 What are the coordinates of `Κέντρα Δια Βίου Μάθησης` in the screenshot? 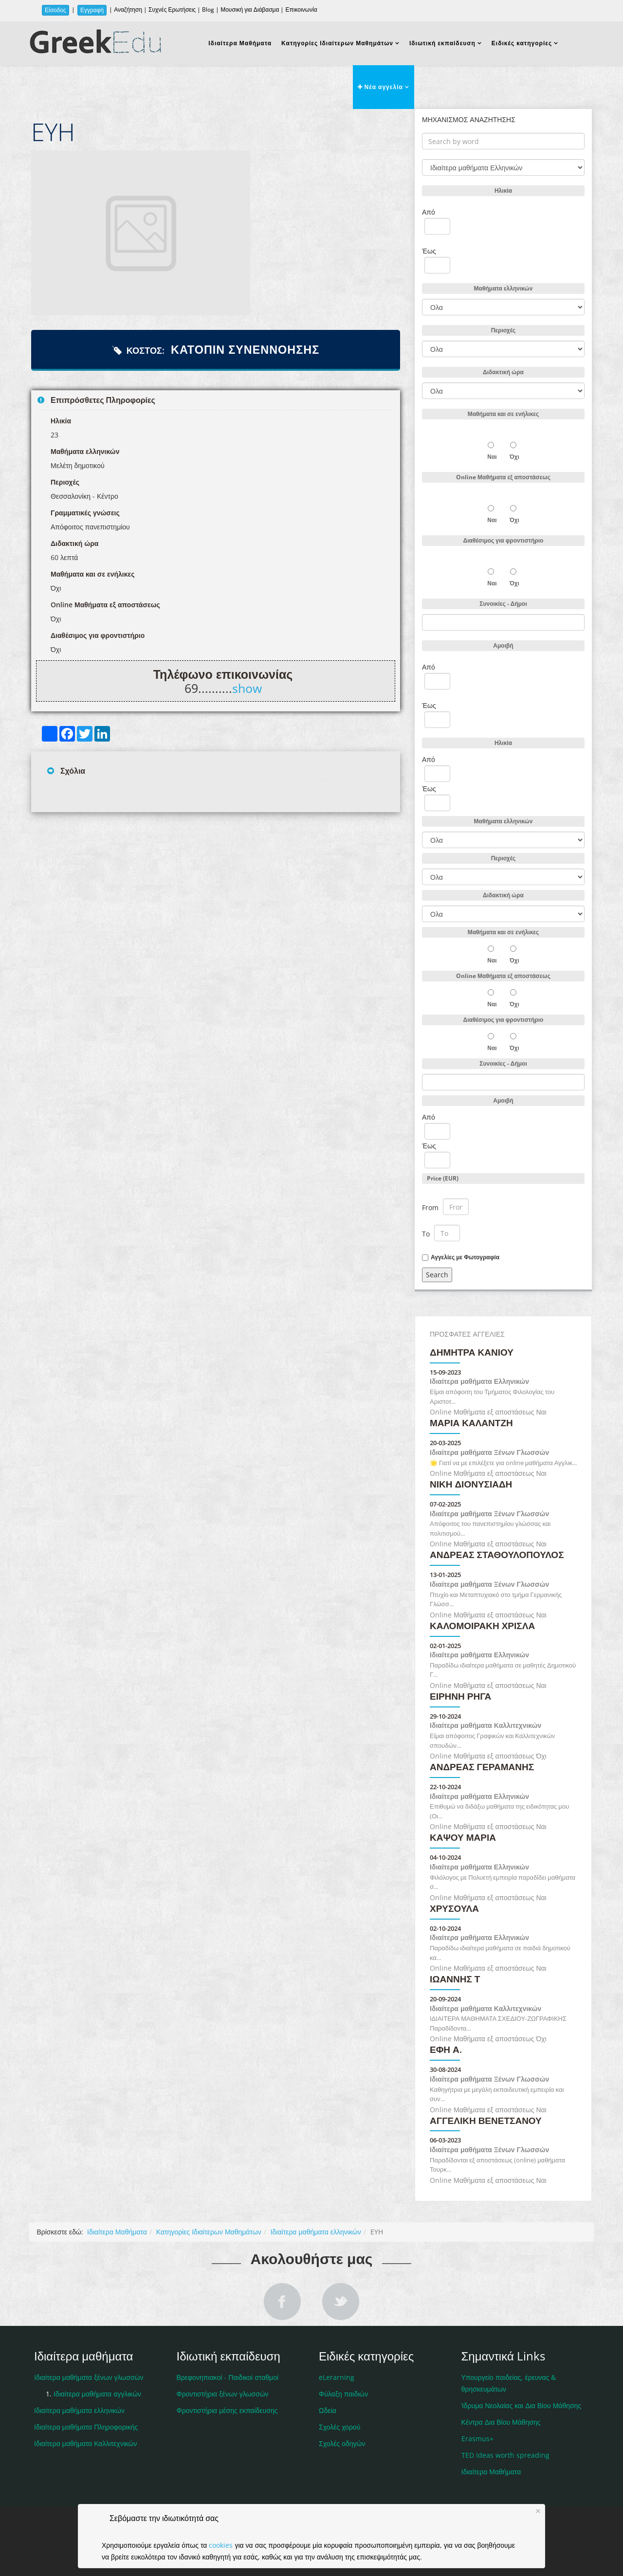 It's located at (501, 2422).